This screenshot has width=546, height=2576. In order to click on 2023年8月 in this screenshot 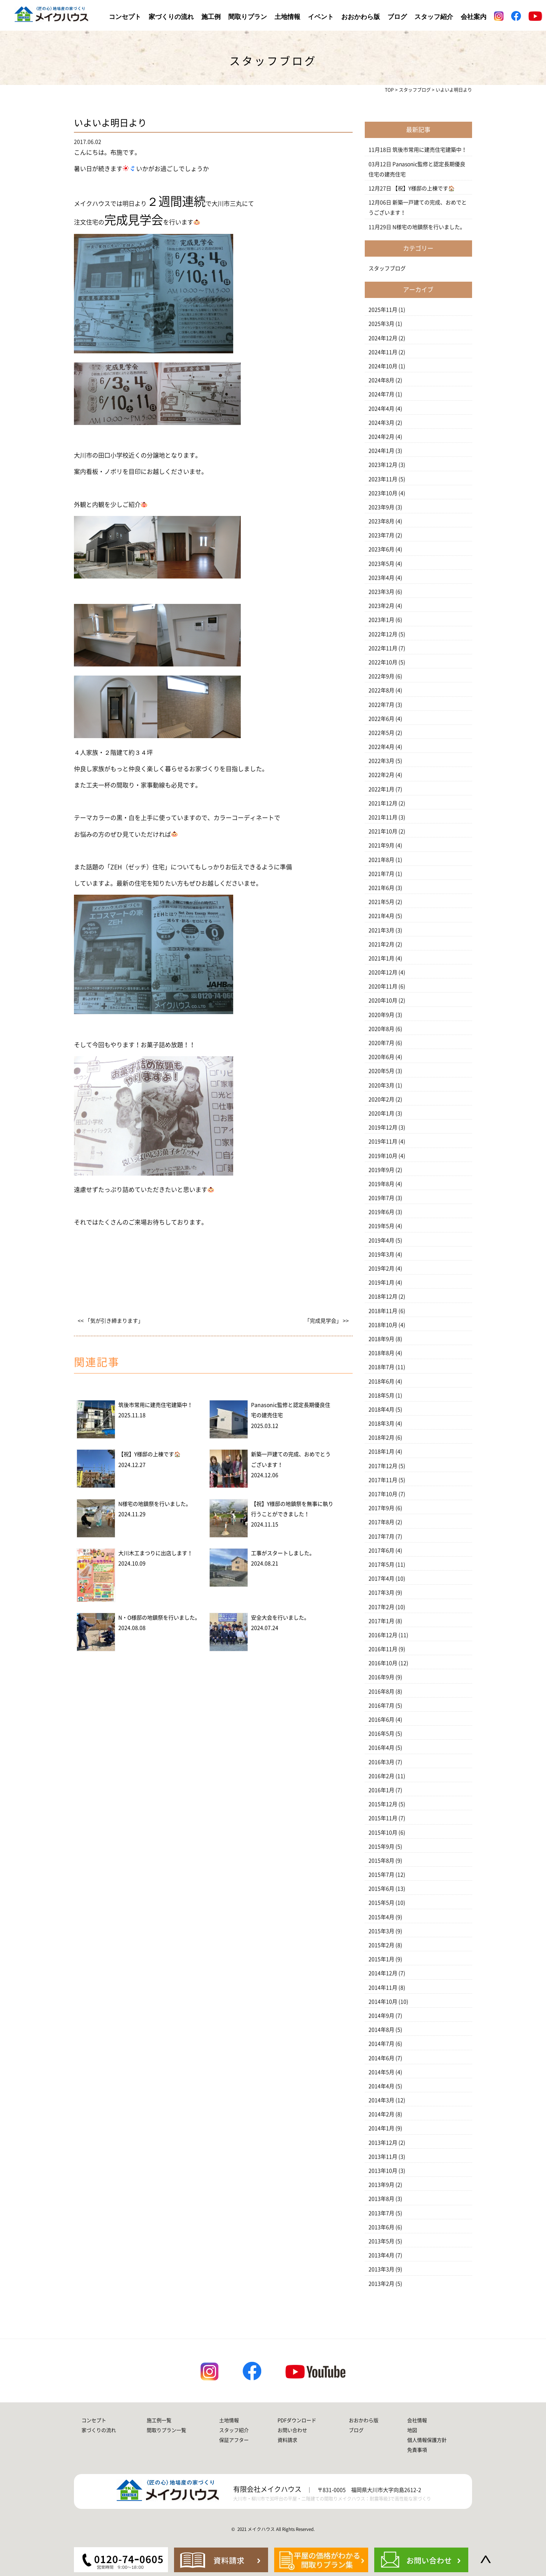, I will do `click(381, 521)`.